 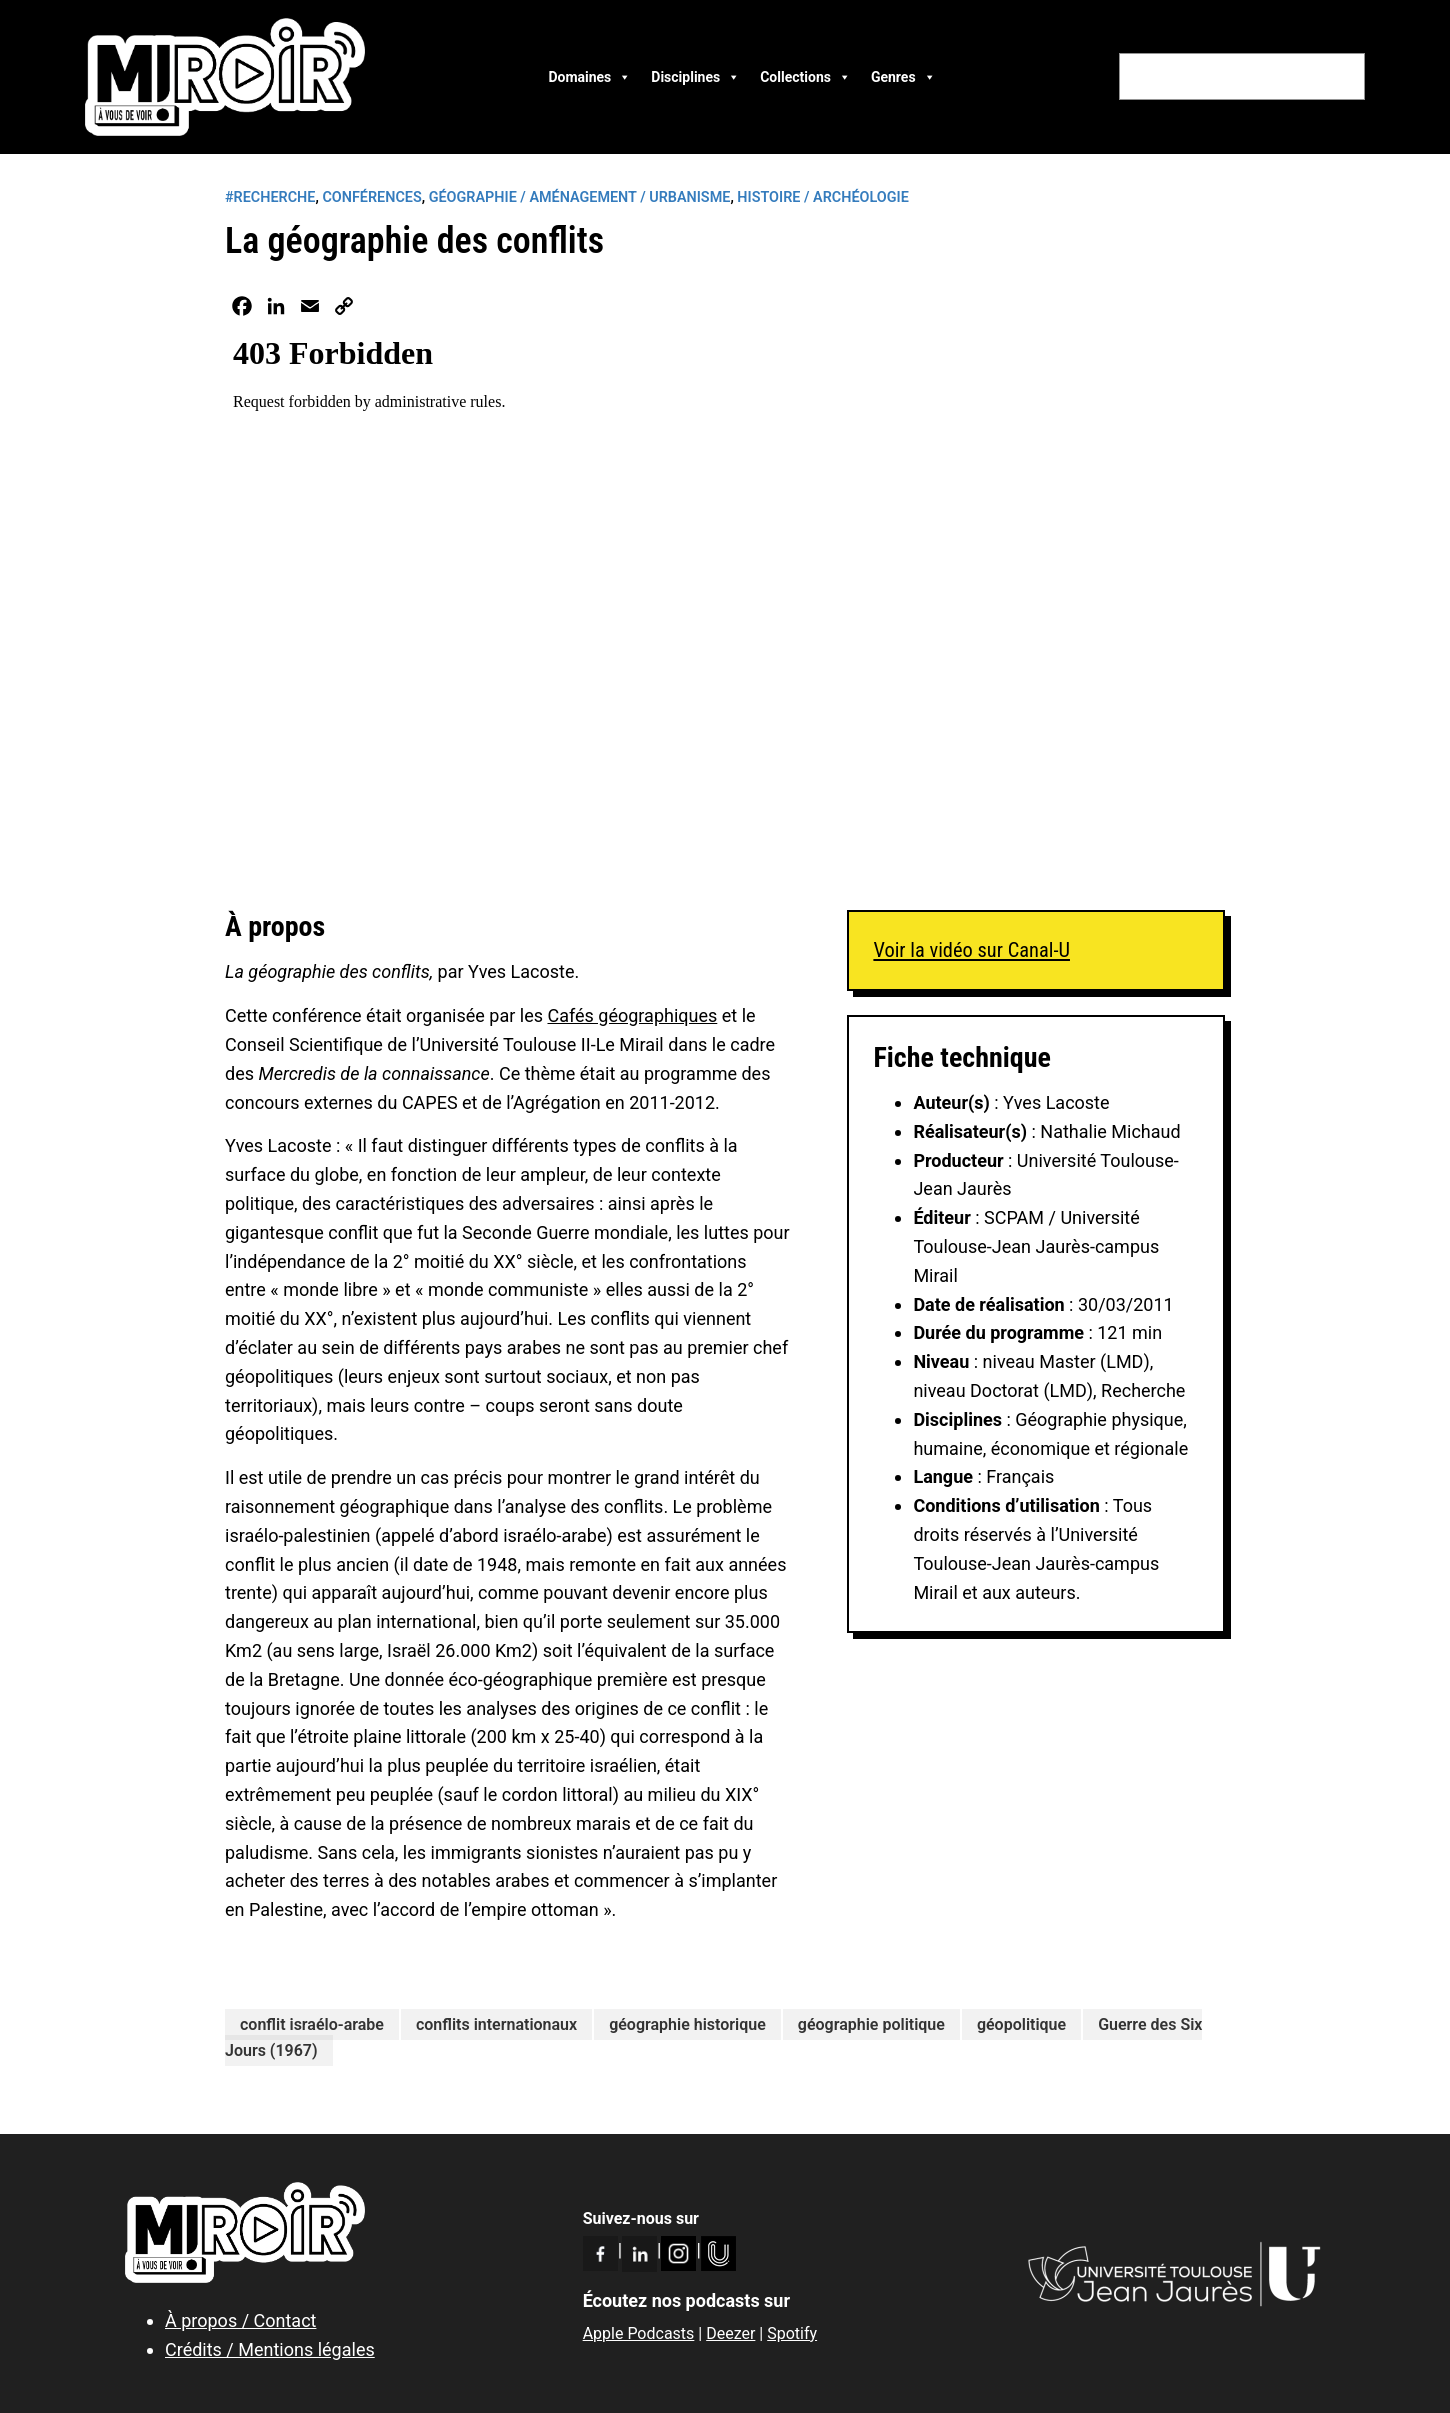 I want to click on Spotify, so click(x=792, y=2333).